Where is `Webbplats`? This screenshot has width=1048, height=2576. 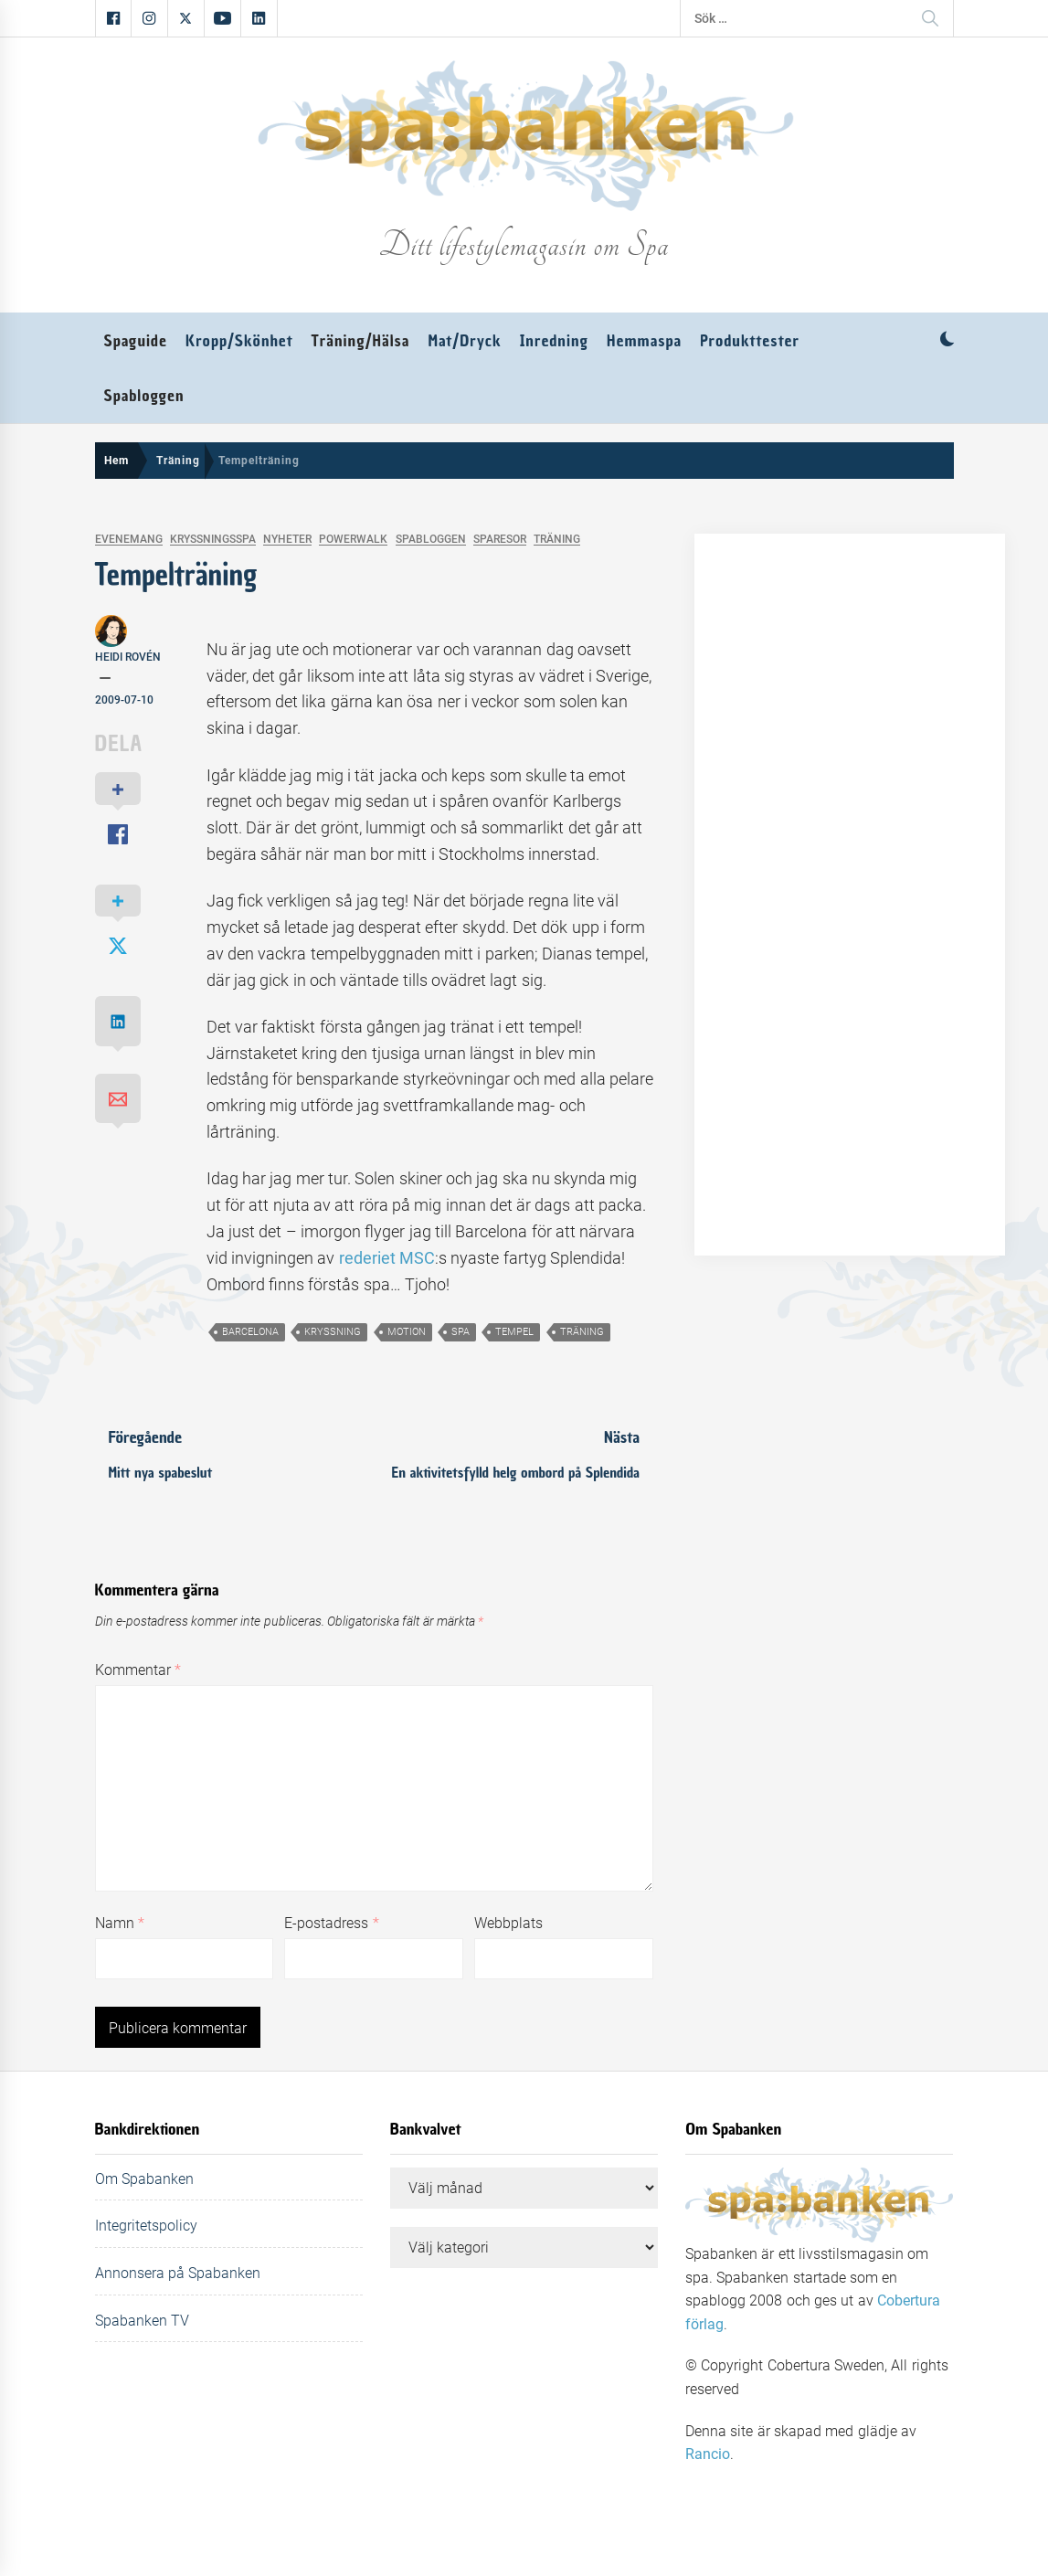
Webbplats is located at coordinates (508, 1923).